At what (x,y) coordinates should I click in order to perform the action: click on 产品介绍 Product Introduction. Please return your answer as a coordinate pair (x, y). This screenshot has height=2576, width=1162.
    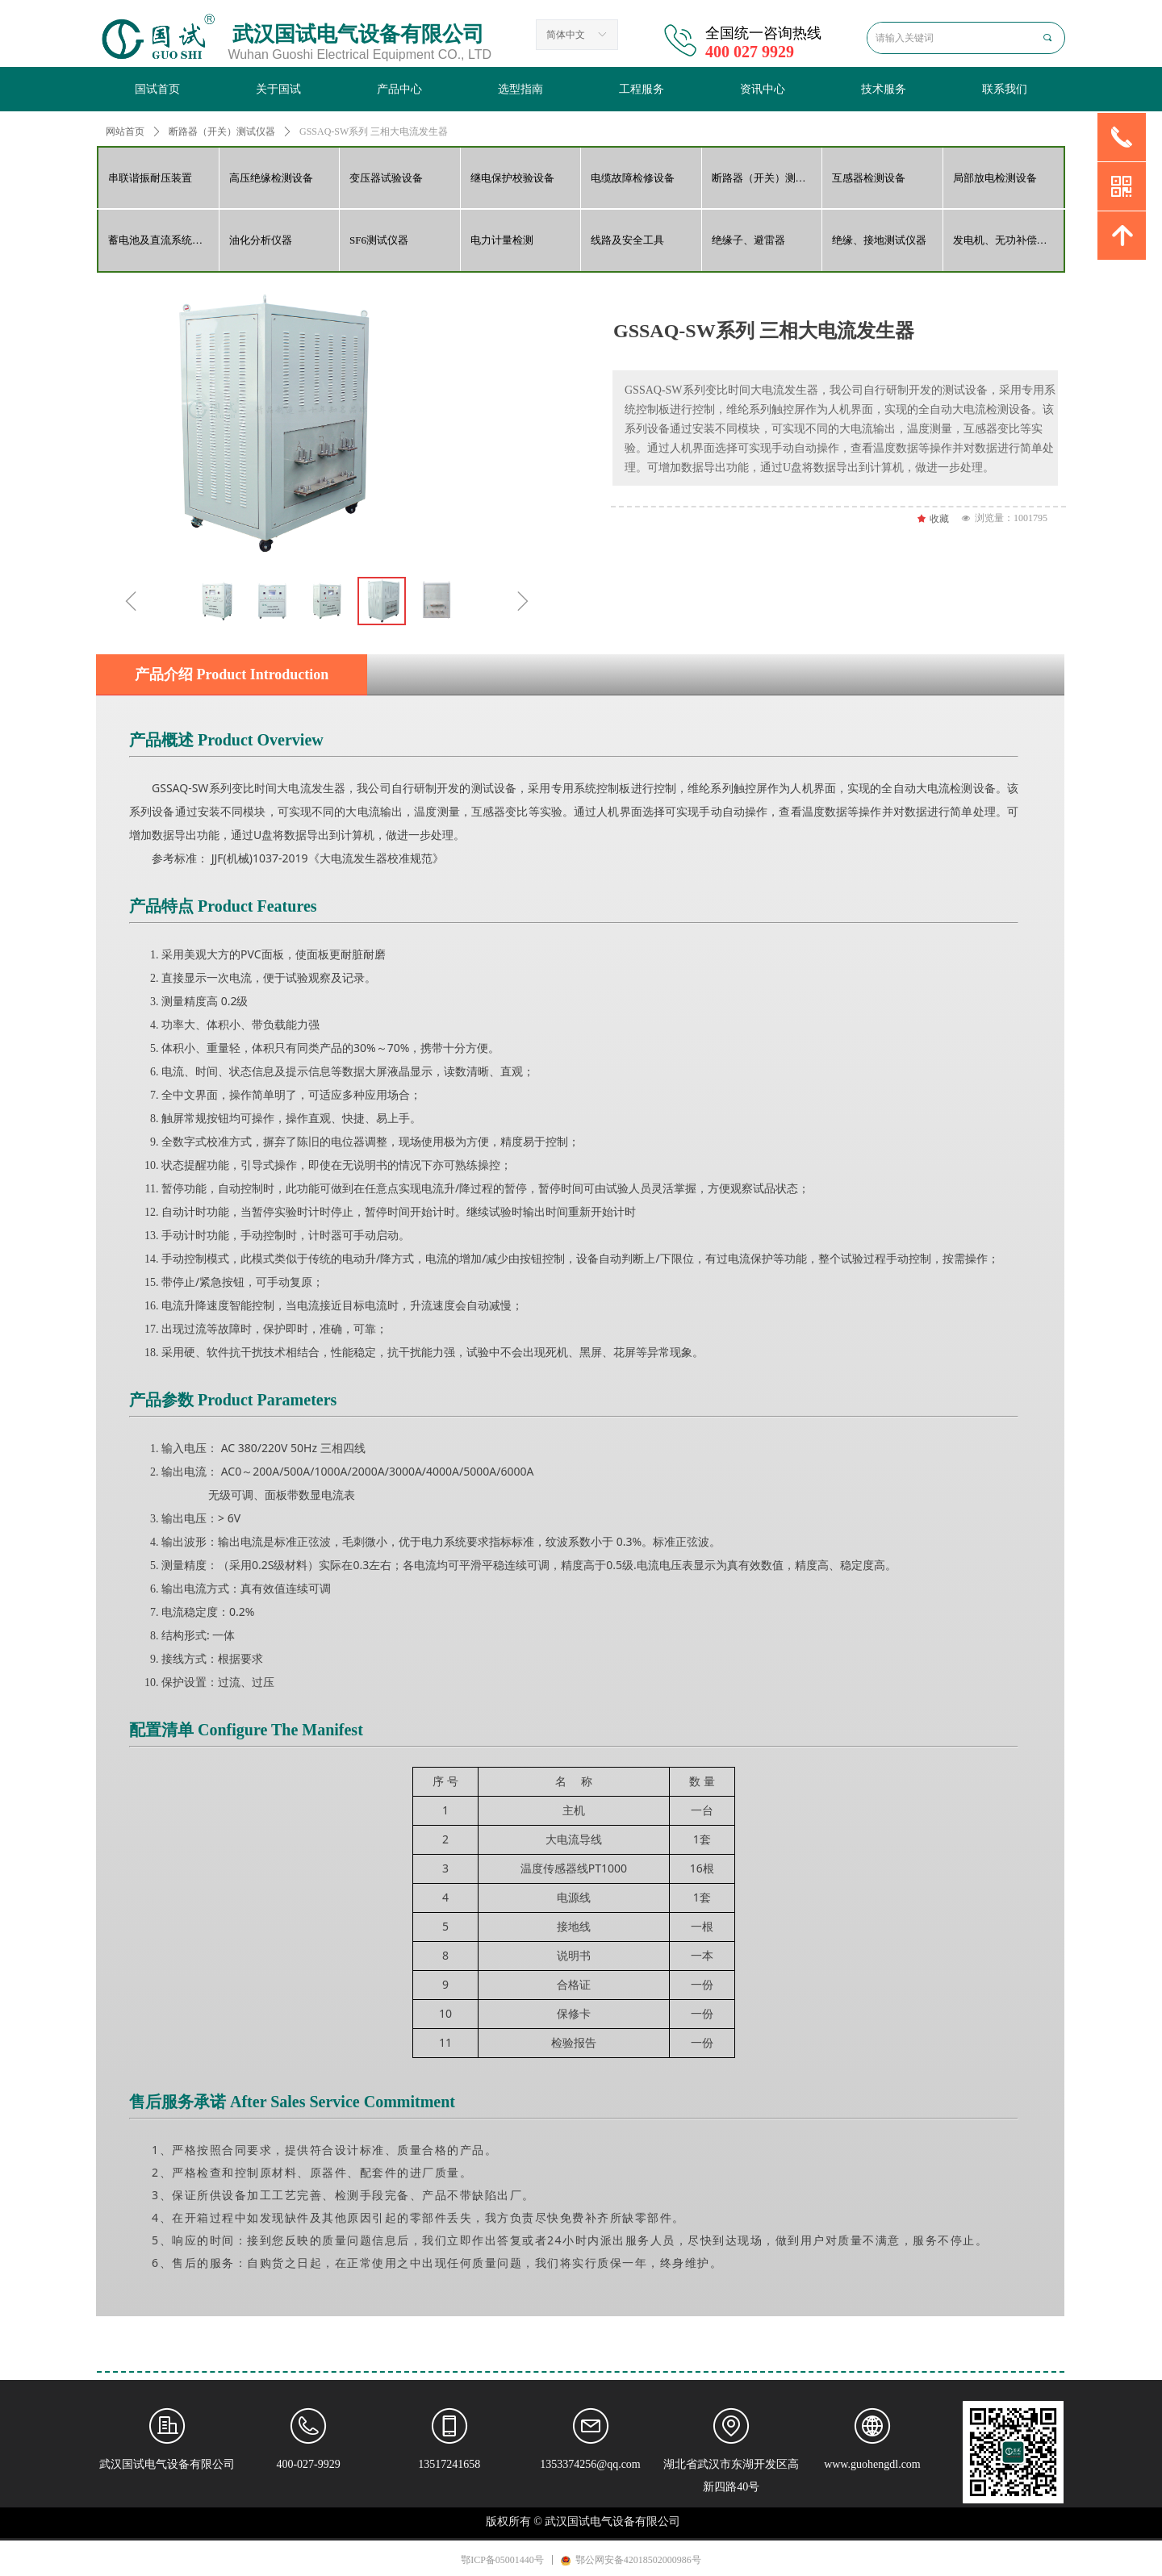
    Looking at the image, I should click on (231, 674).